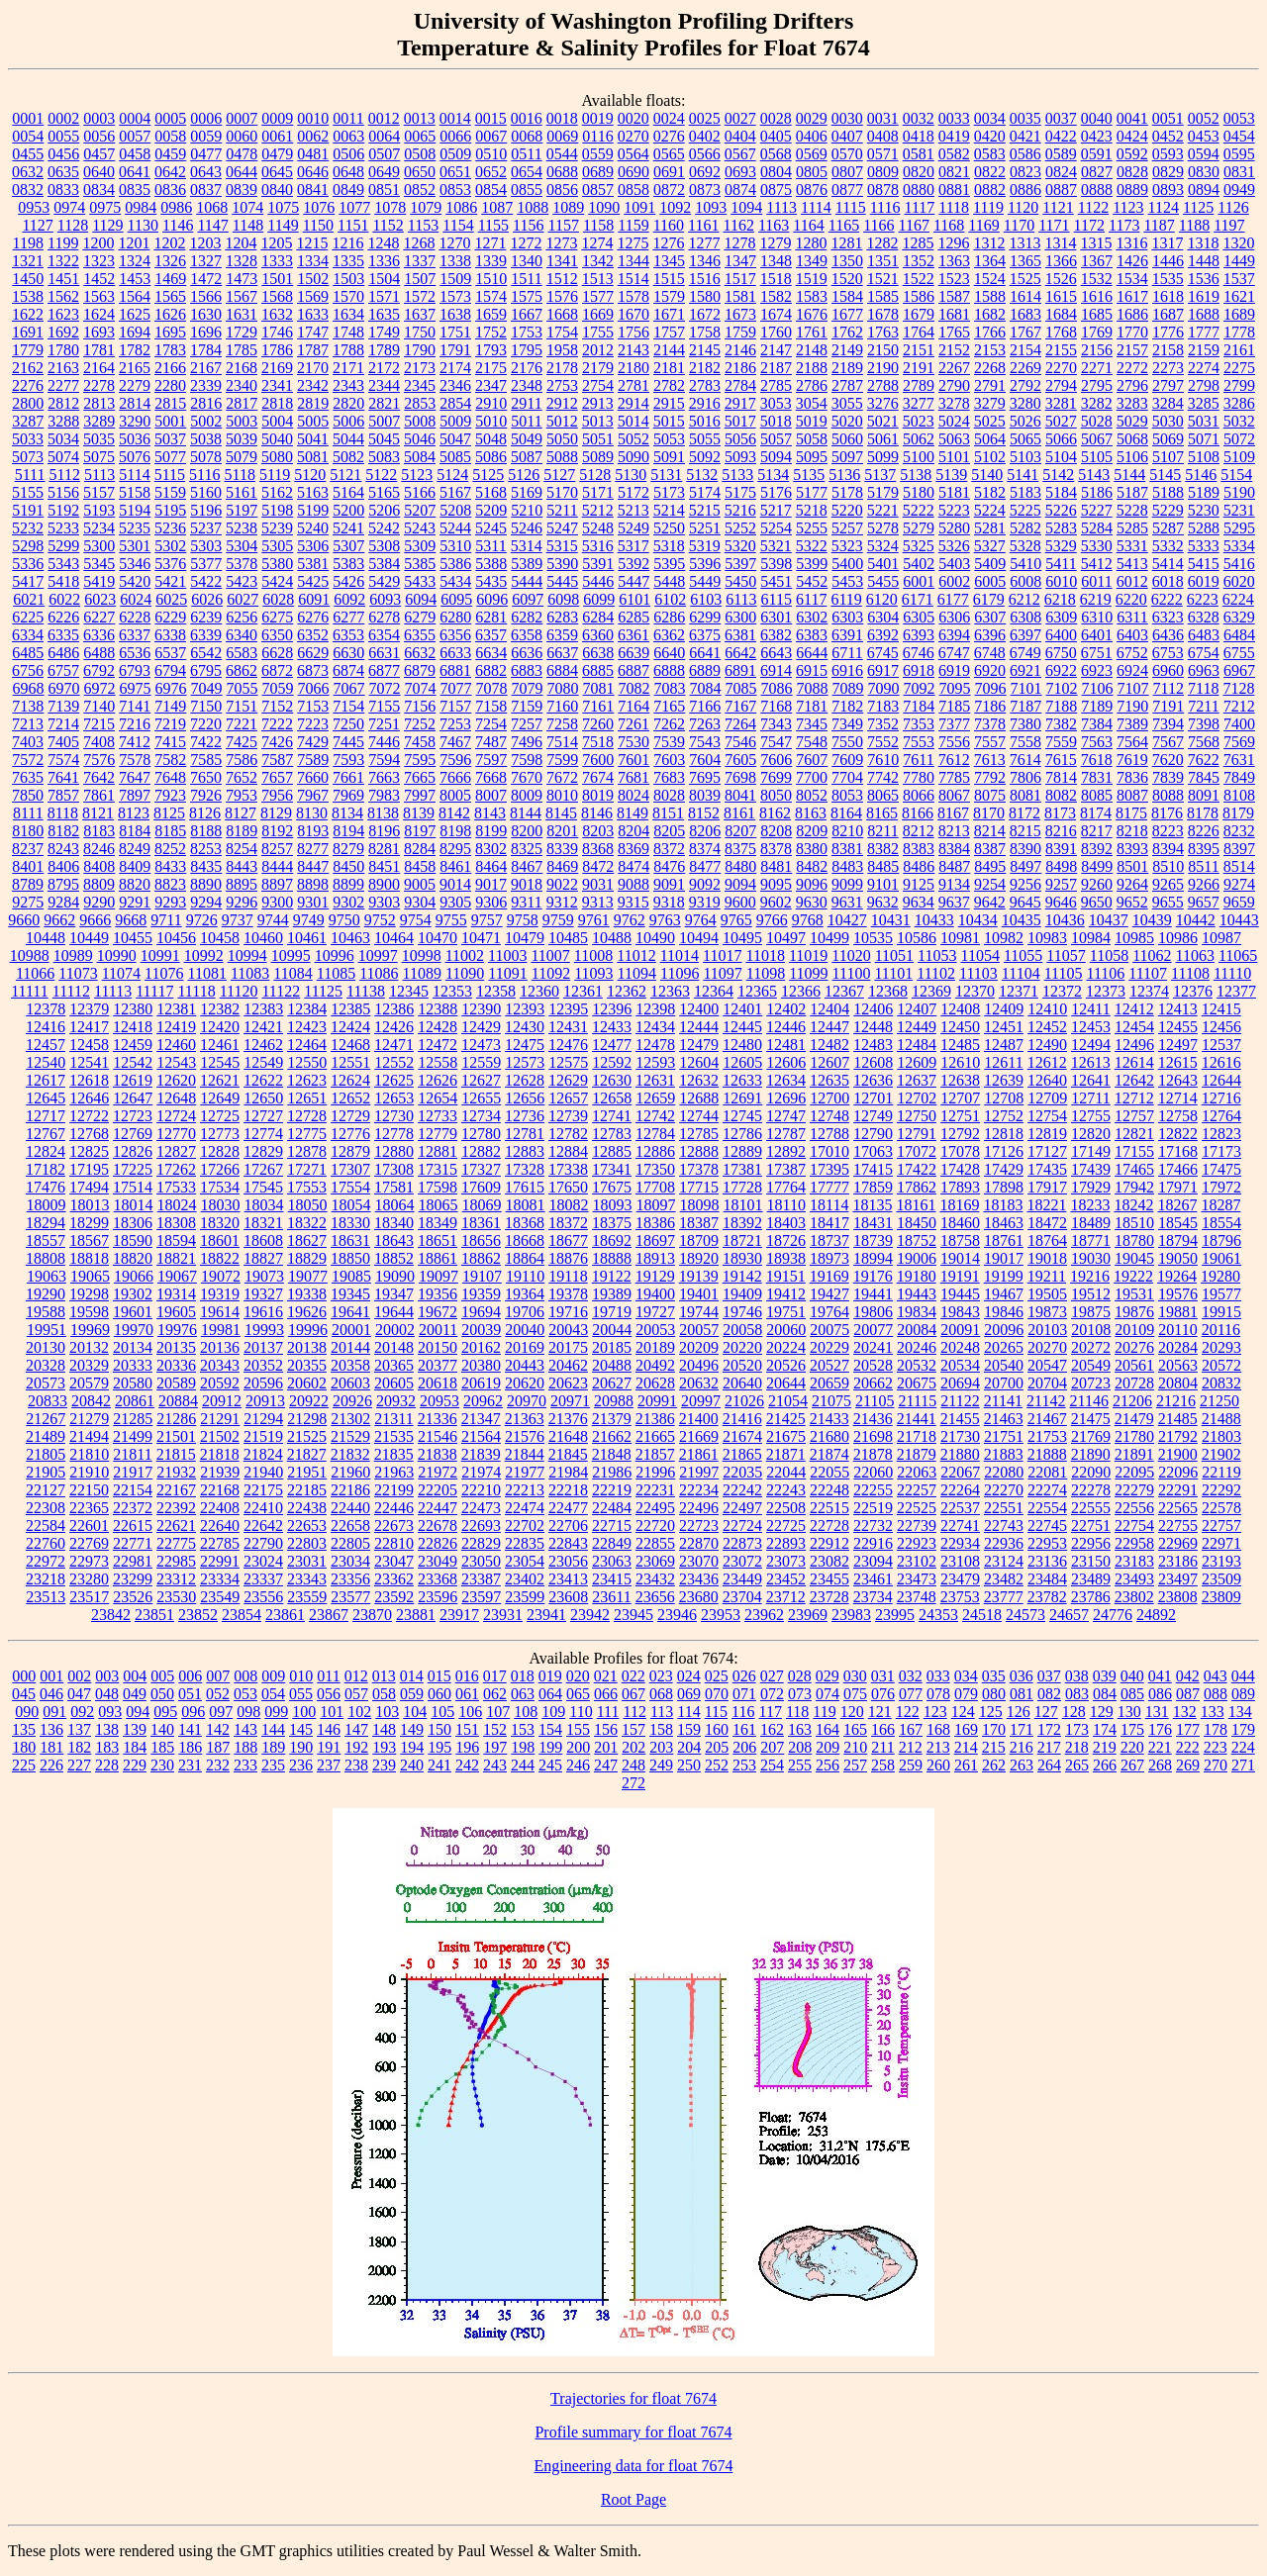  Describe the element at coordinates (916, 1596) in the screenshot. I see `23748` at that location.